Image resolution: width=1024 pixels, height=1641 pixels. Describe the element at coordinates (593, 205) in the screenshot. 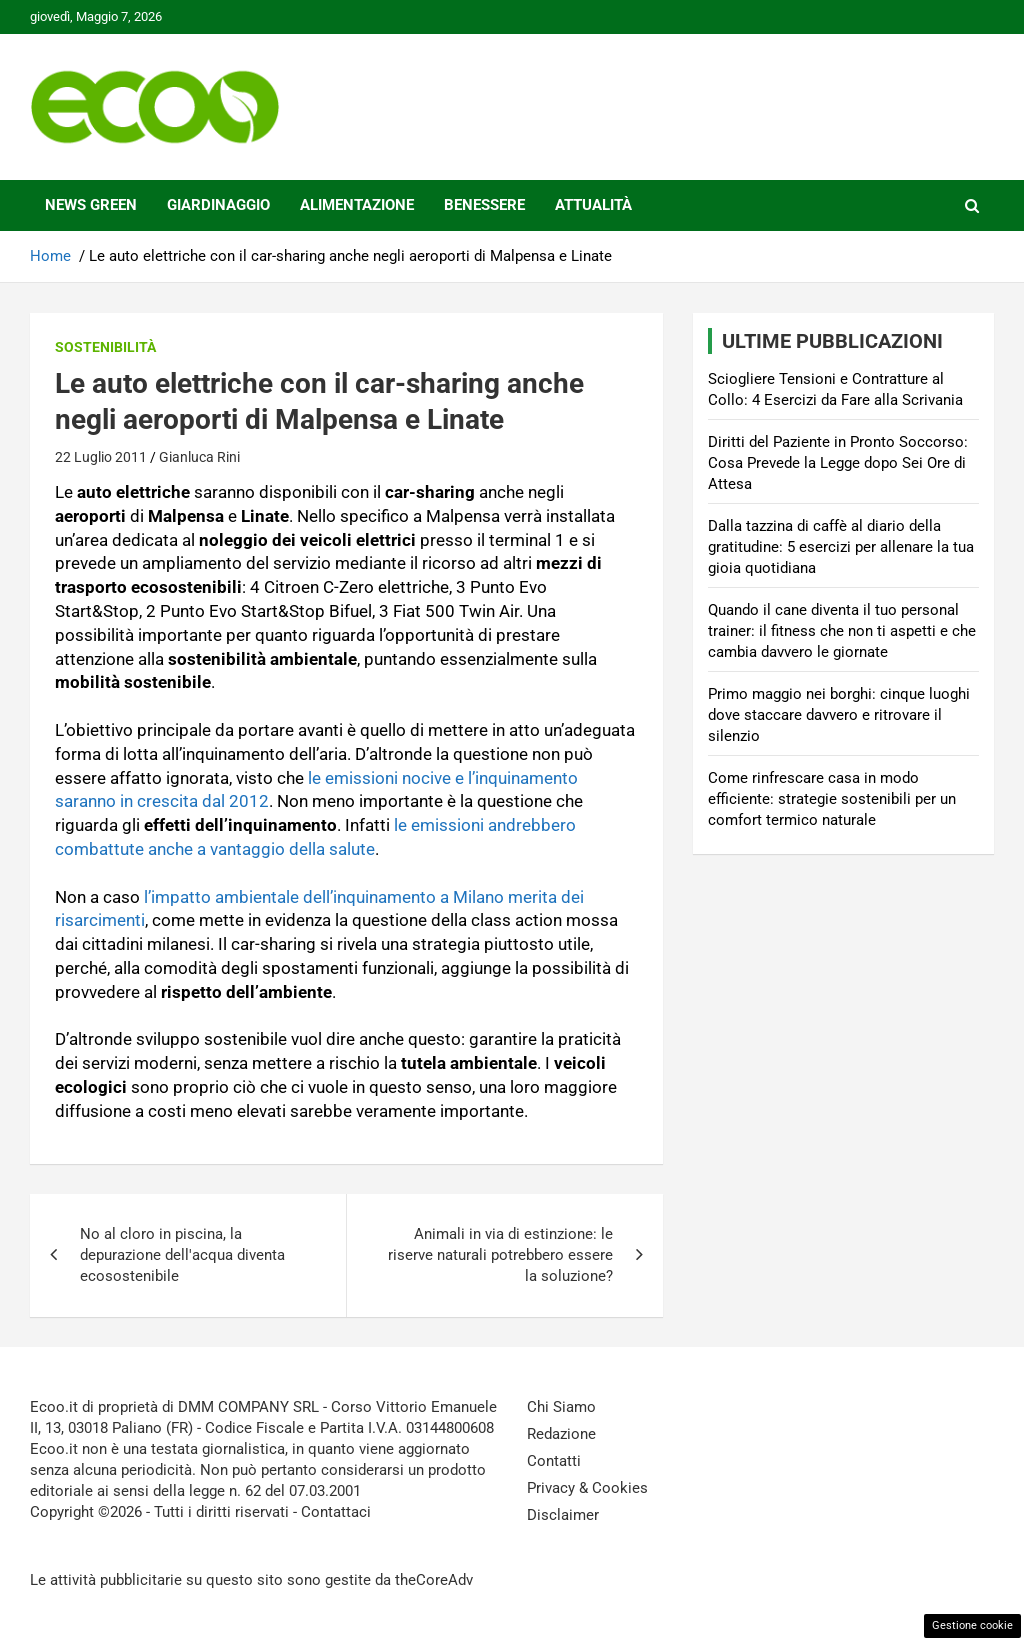

I see `Attualità` at that location.